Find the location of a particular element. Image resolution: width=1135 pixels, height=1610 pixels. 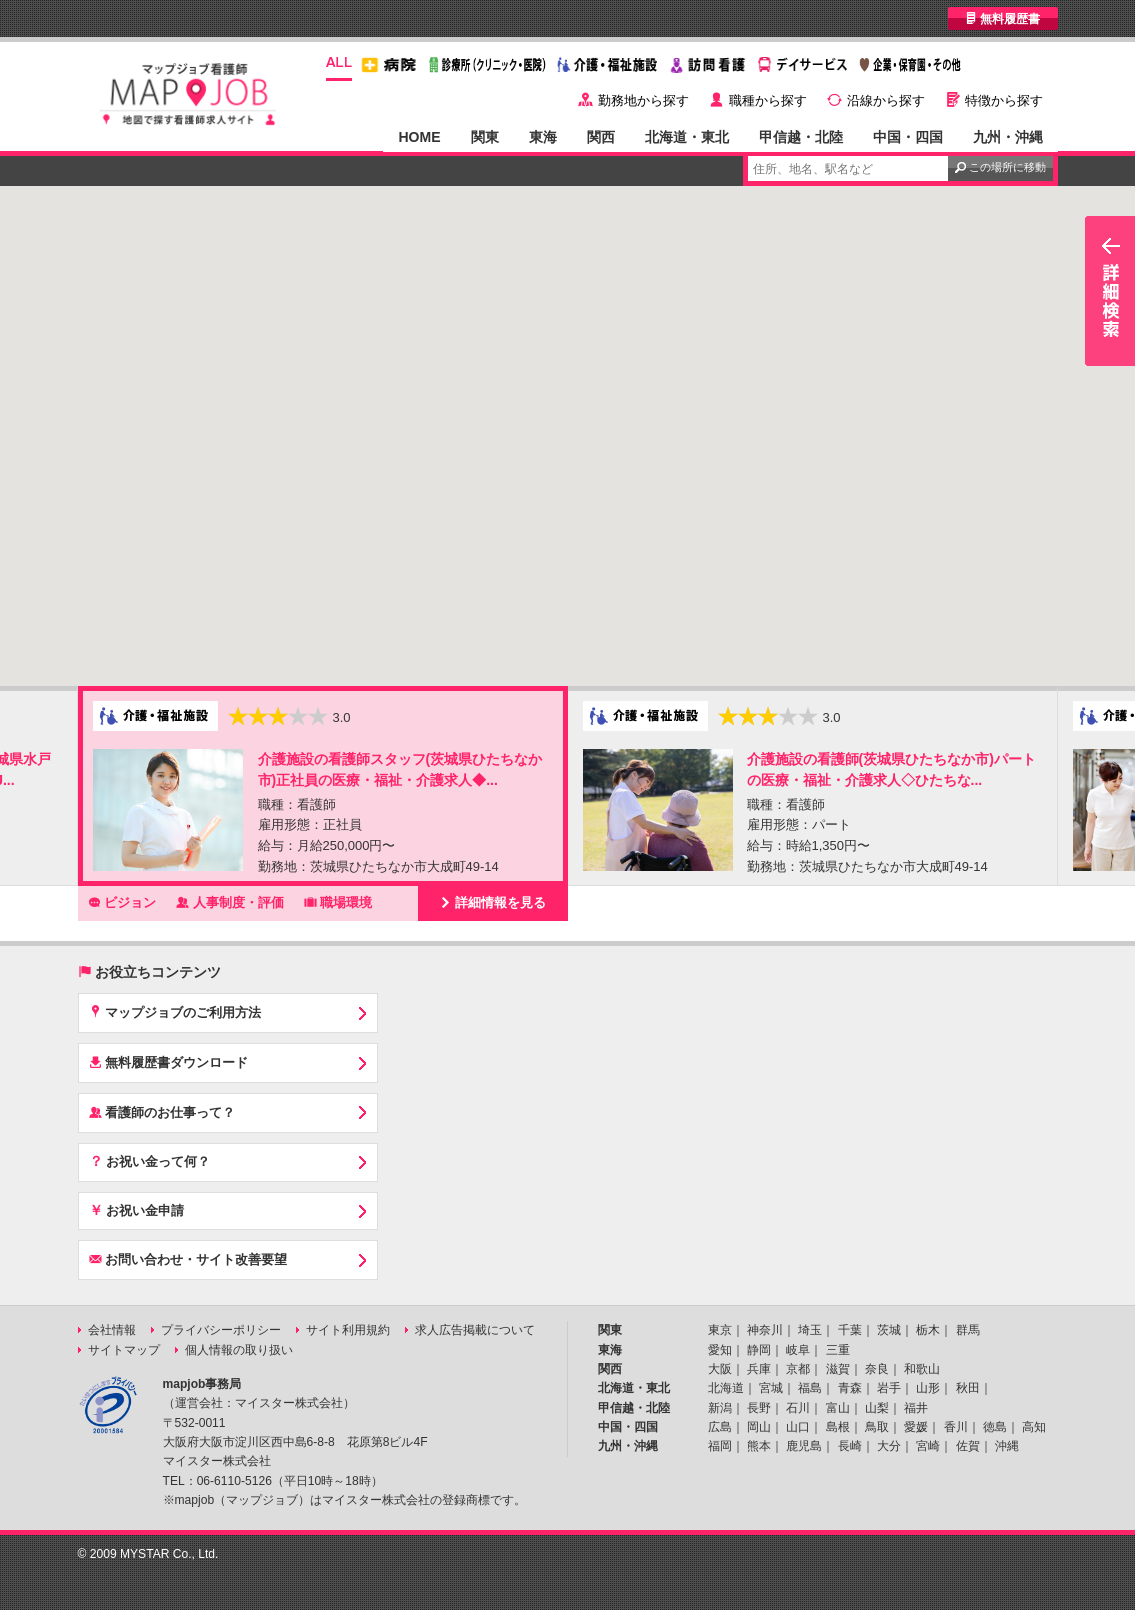

無料履歴書ダウンロード is located at coordinates (169, 1062).